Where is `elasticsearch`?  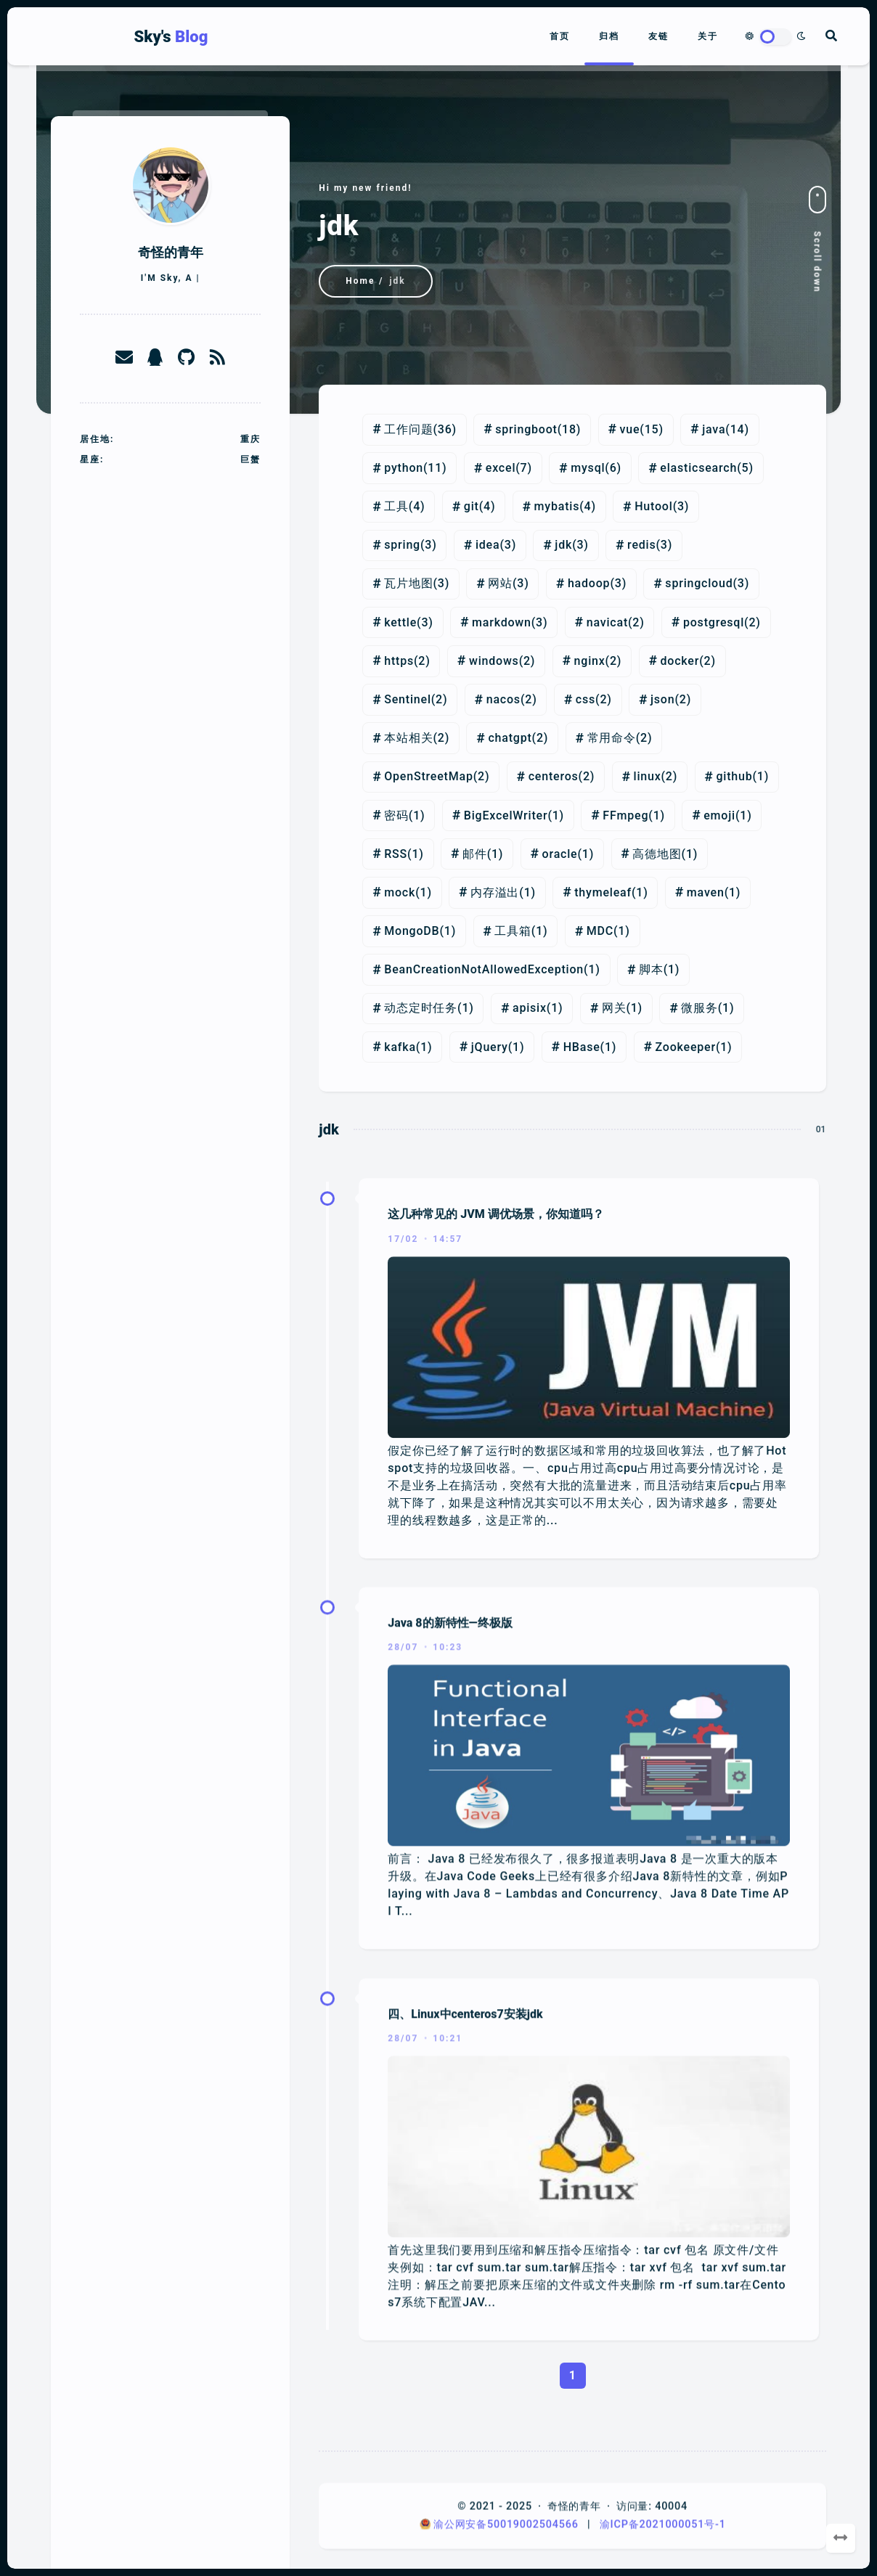
elasticsearch is located at coordinates (698, 468).